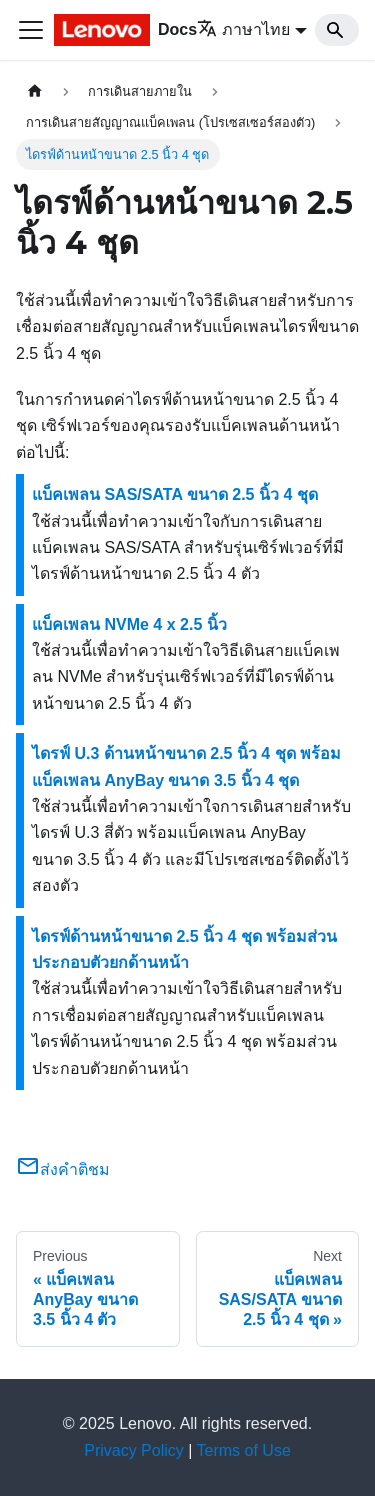 The image size is (375, 1496). I want to click on [Toggle navigation bar], so click(31, 30).